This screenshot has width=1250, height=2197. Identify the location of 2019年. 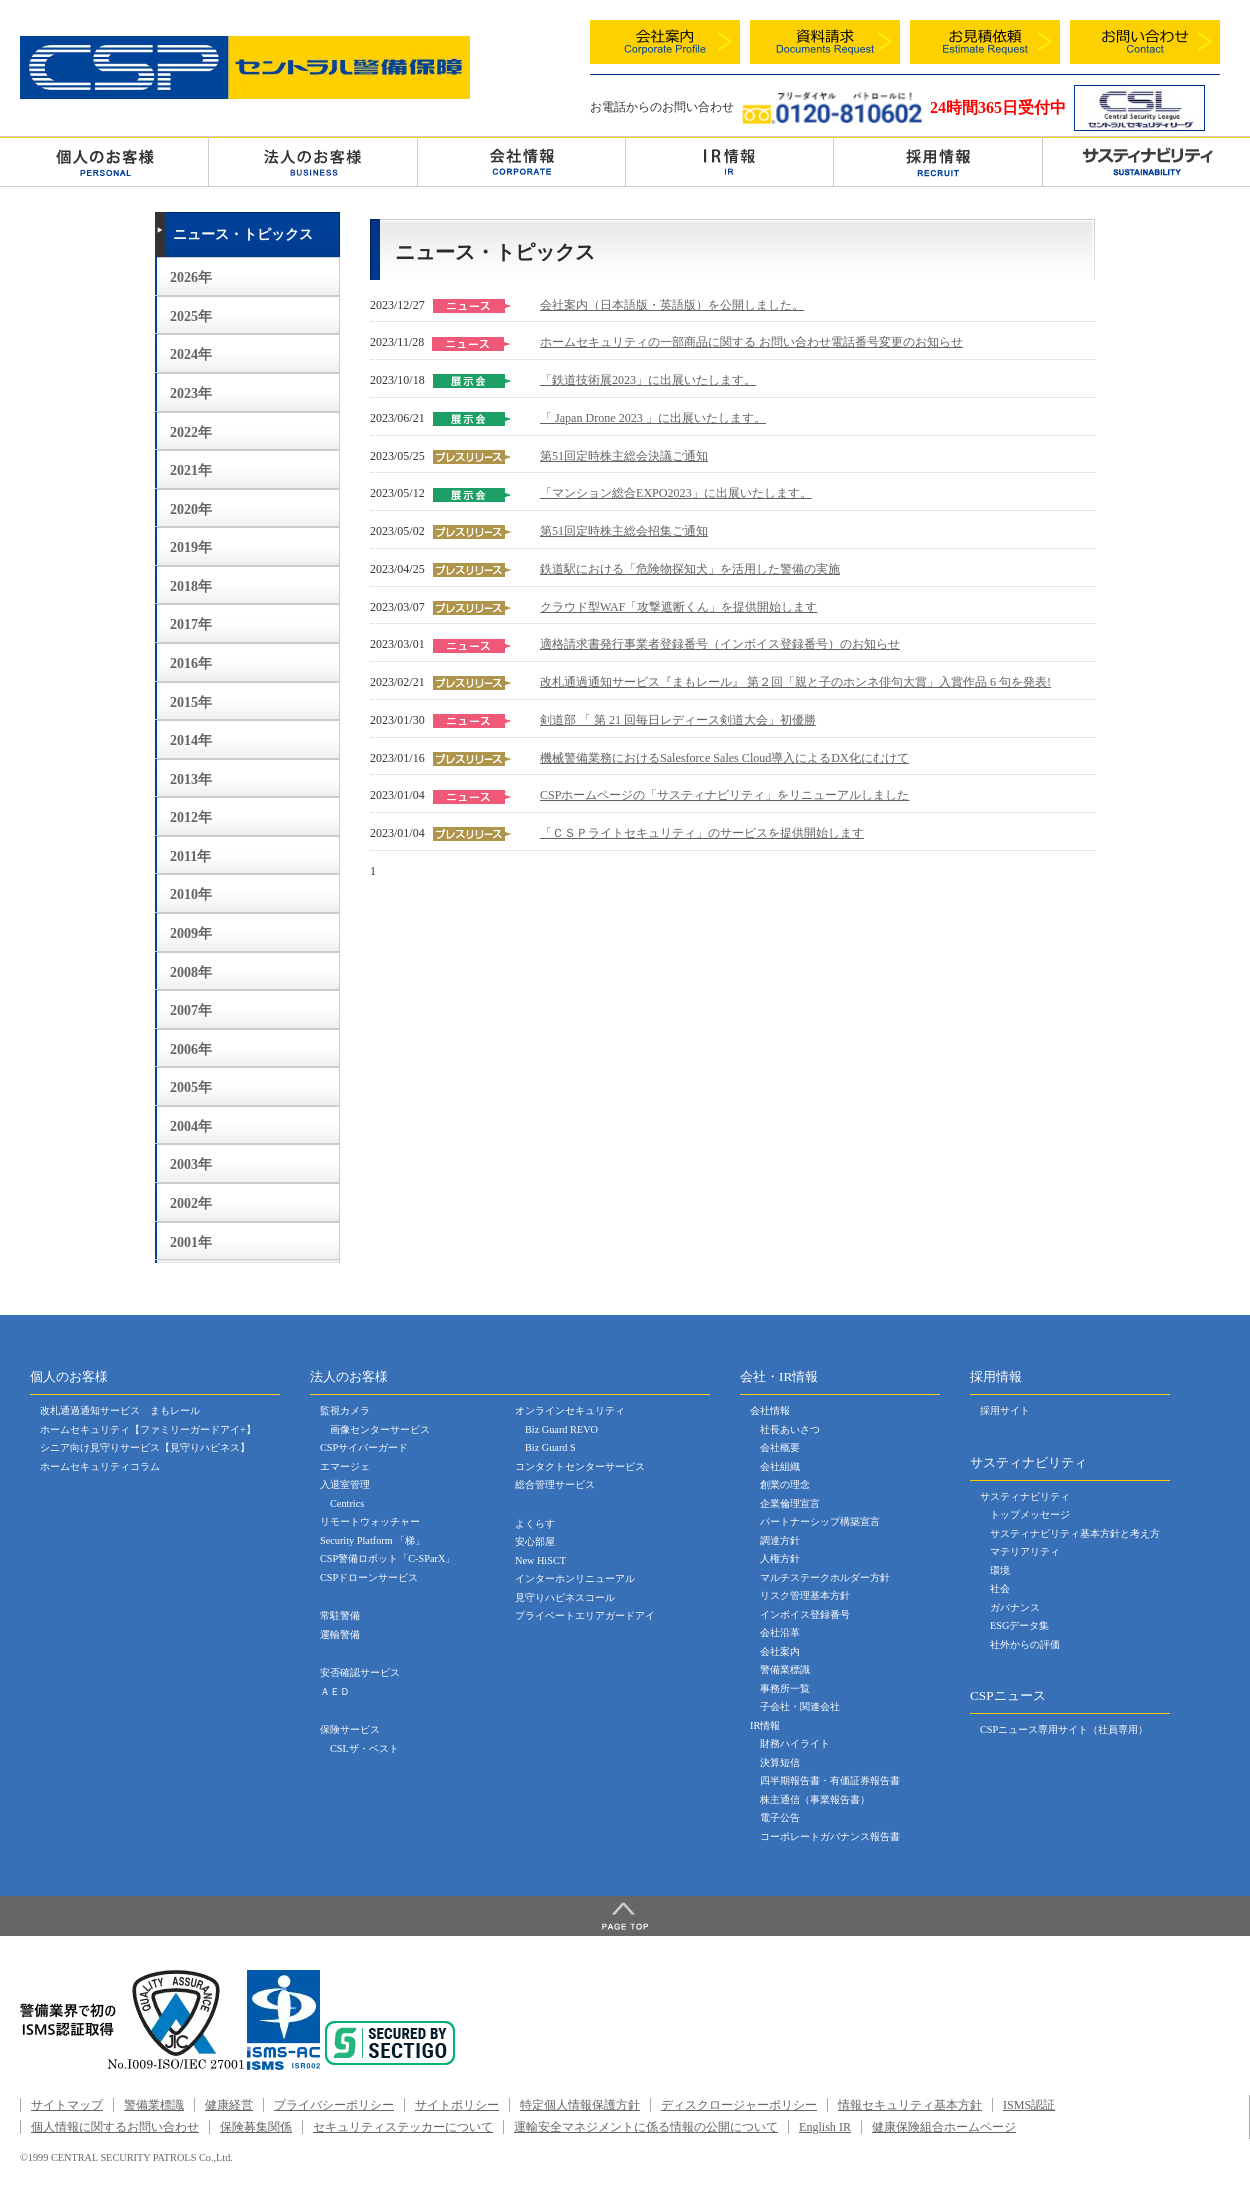
(191, 547).